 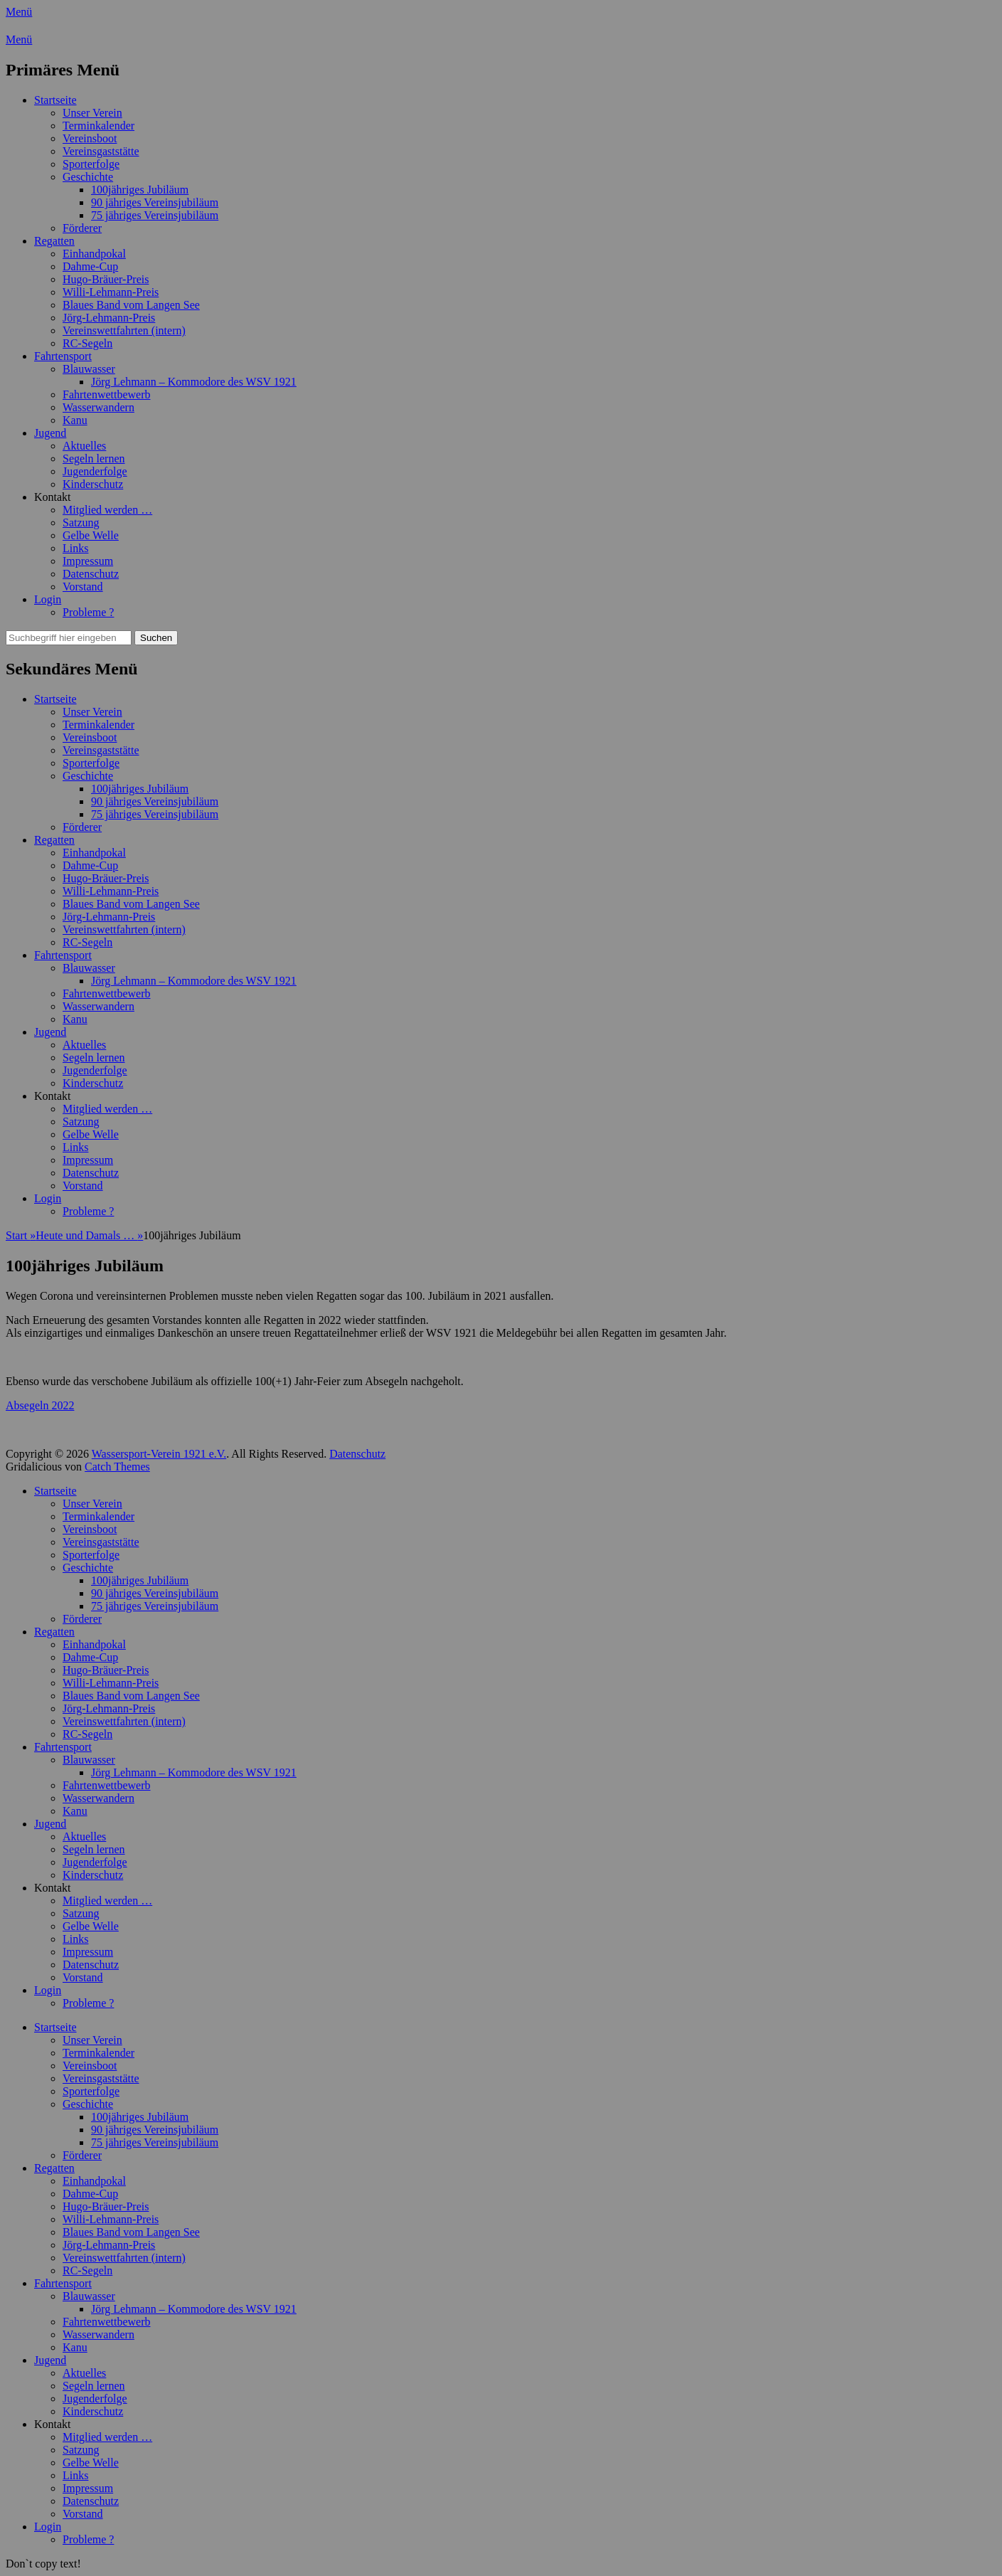 I want to click on Vorstand, so click(x=83, y=587).